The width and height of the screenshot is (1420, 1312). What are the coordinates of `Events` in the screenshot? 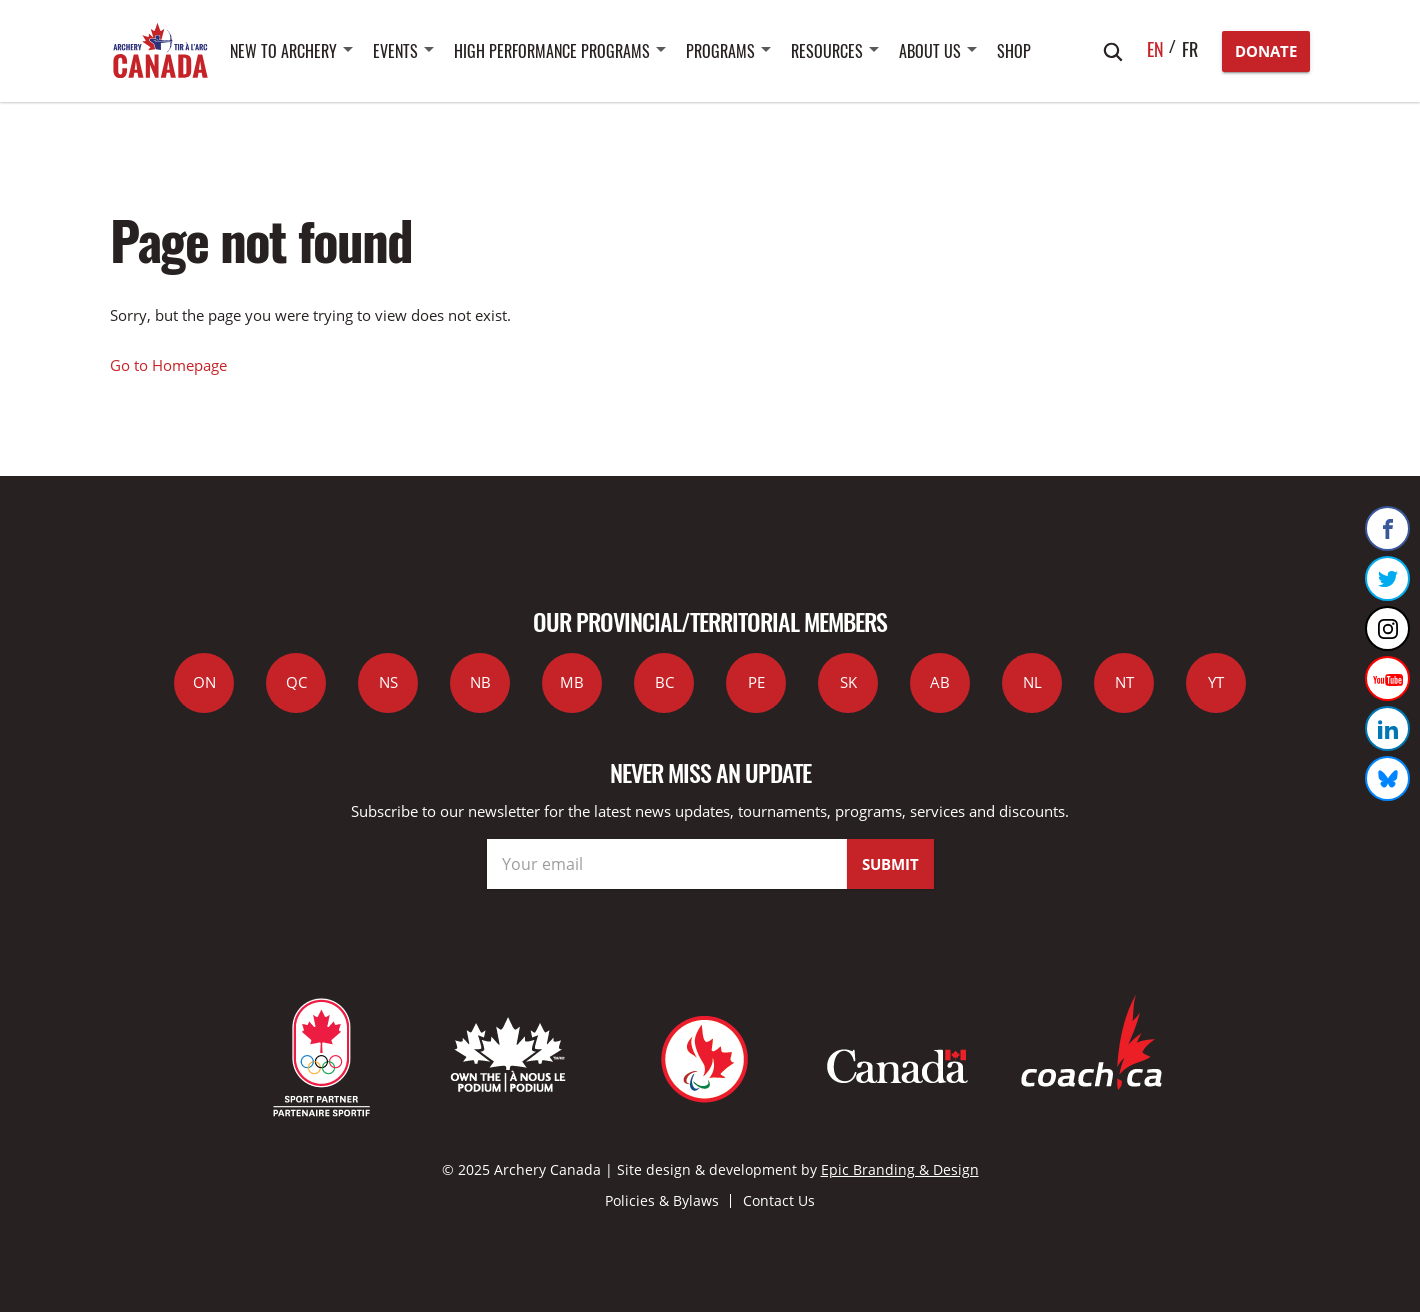 It's located at (395, 51).